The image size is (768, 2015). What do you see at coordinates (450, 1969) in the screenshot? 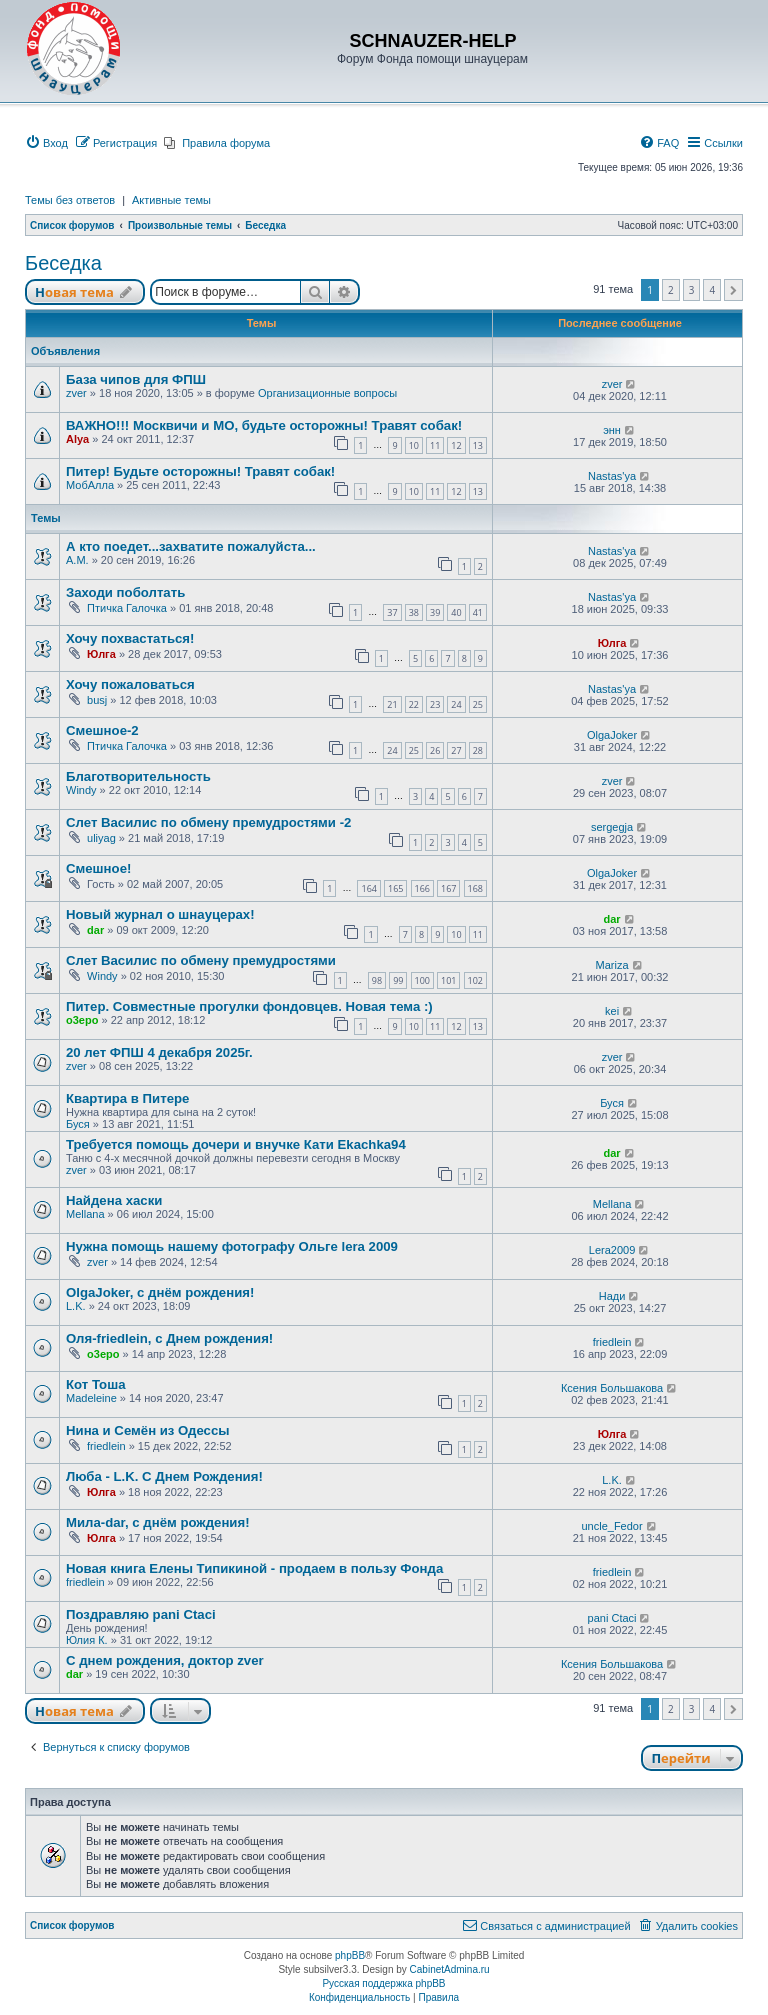
I see `CabinetAdmina.ru` at bounding box center [450, 1969].